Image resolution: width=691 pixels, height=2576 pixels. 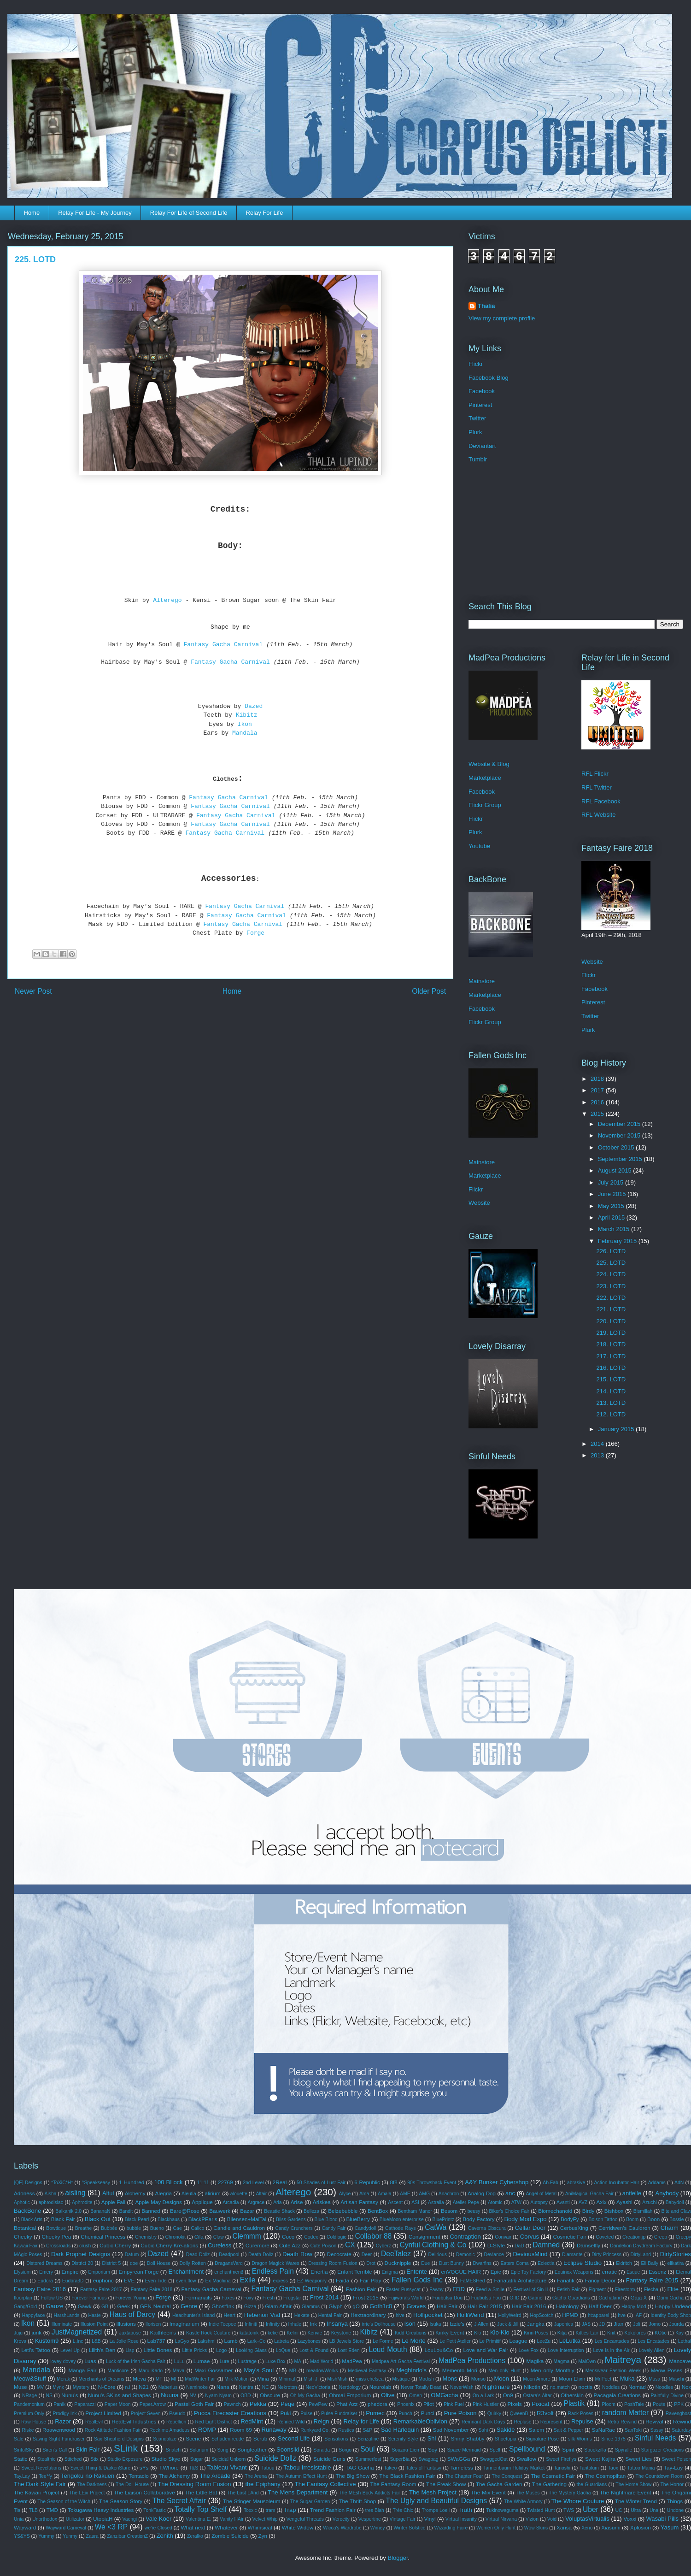 What do you see at coordinates (532, 2387) in the screenshot?
I see `Nikotin` at bounding box center [532, 2387].